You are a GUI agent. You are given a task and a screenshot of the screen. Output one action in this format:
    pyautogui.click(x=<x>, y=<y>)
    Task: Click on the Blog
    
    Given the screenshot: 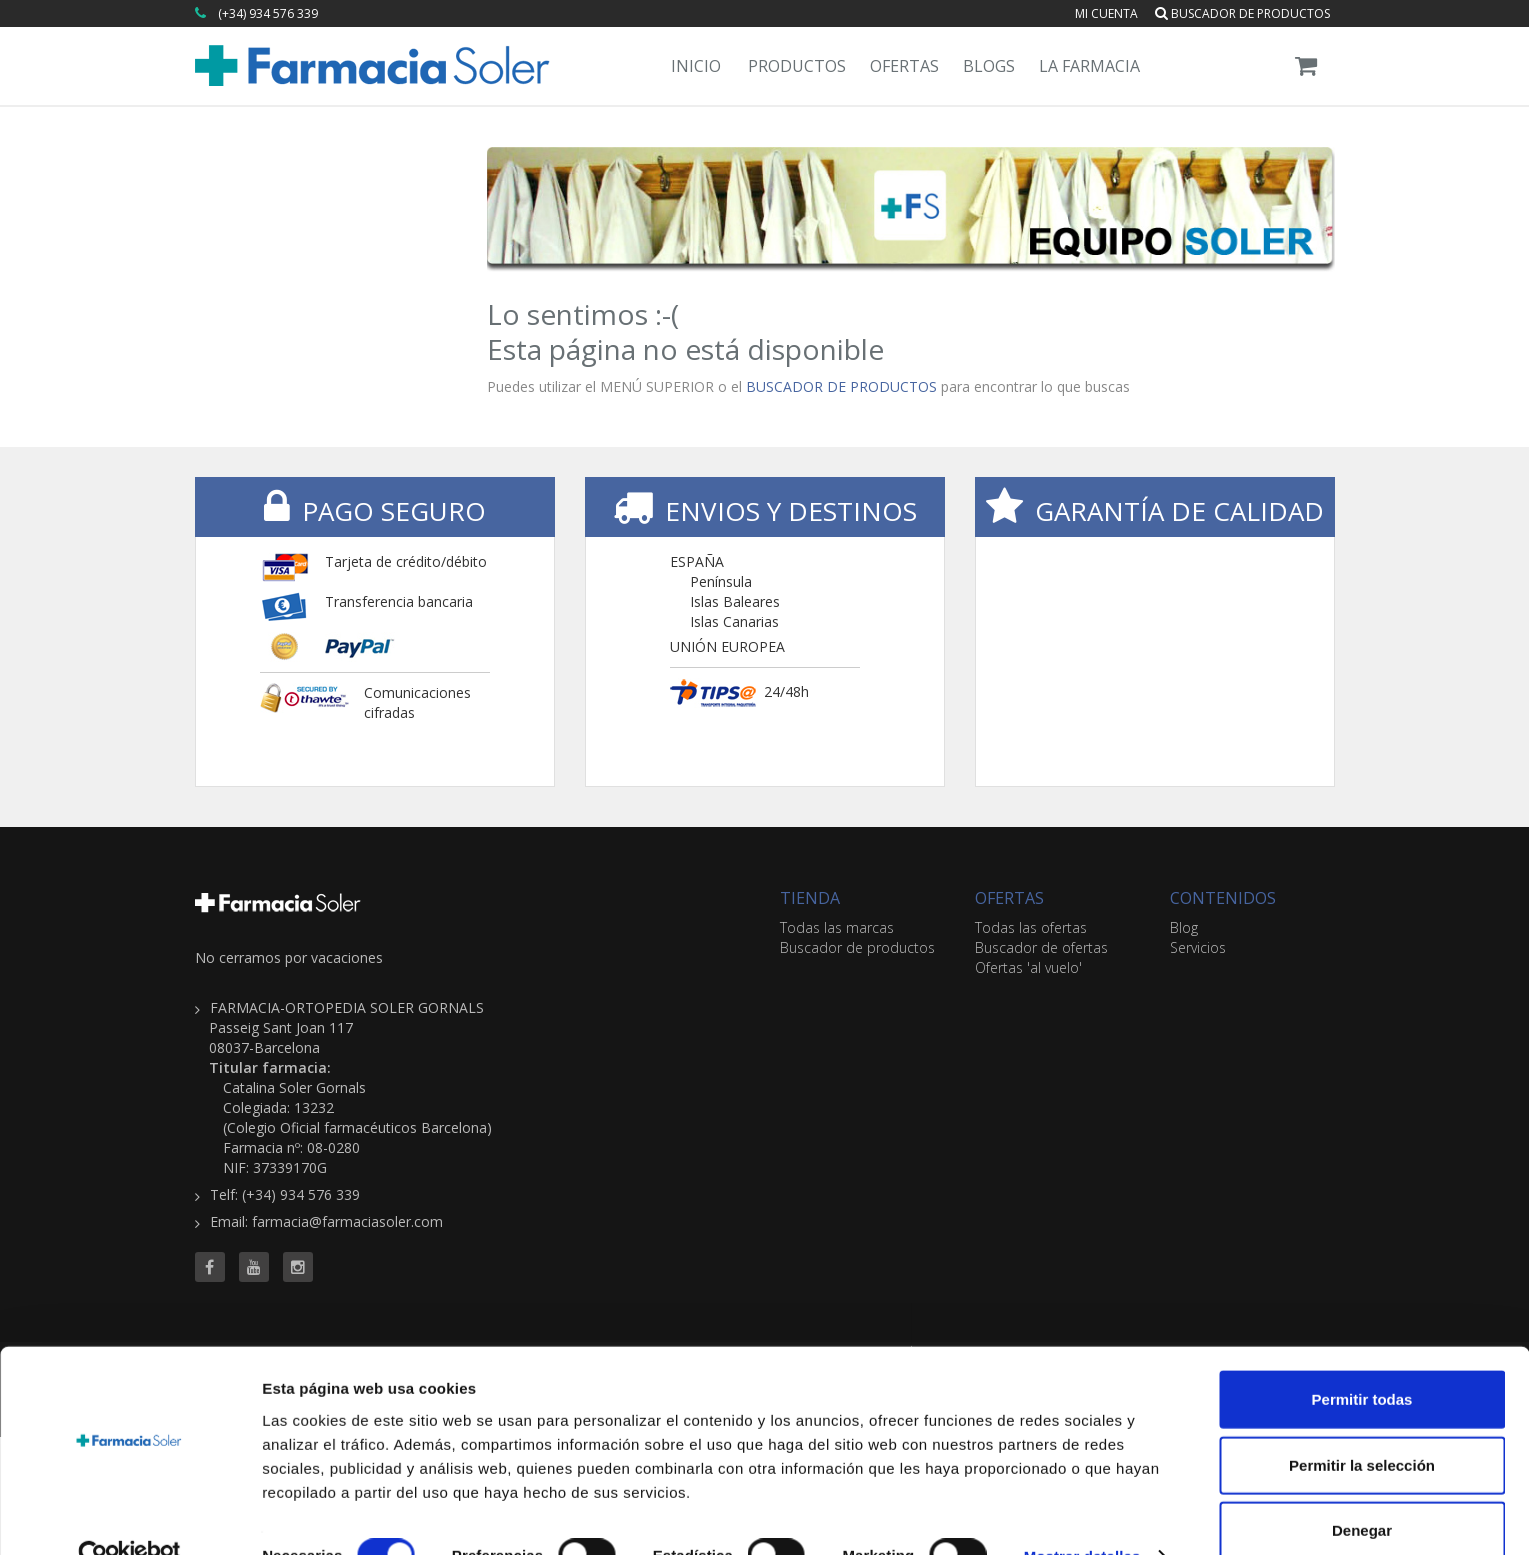 What is the action you would take?
    pyautogui.click(x=1184, y=927)
    